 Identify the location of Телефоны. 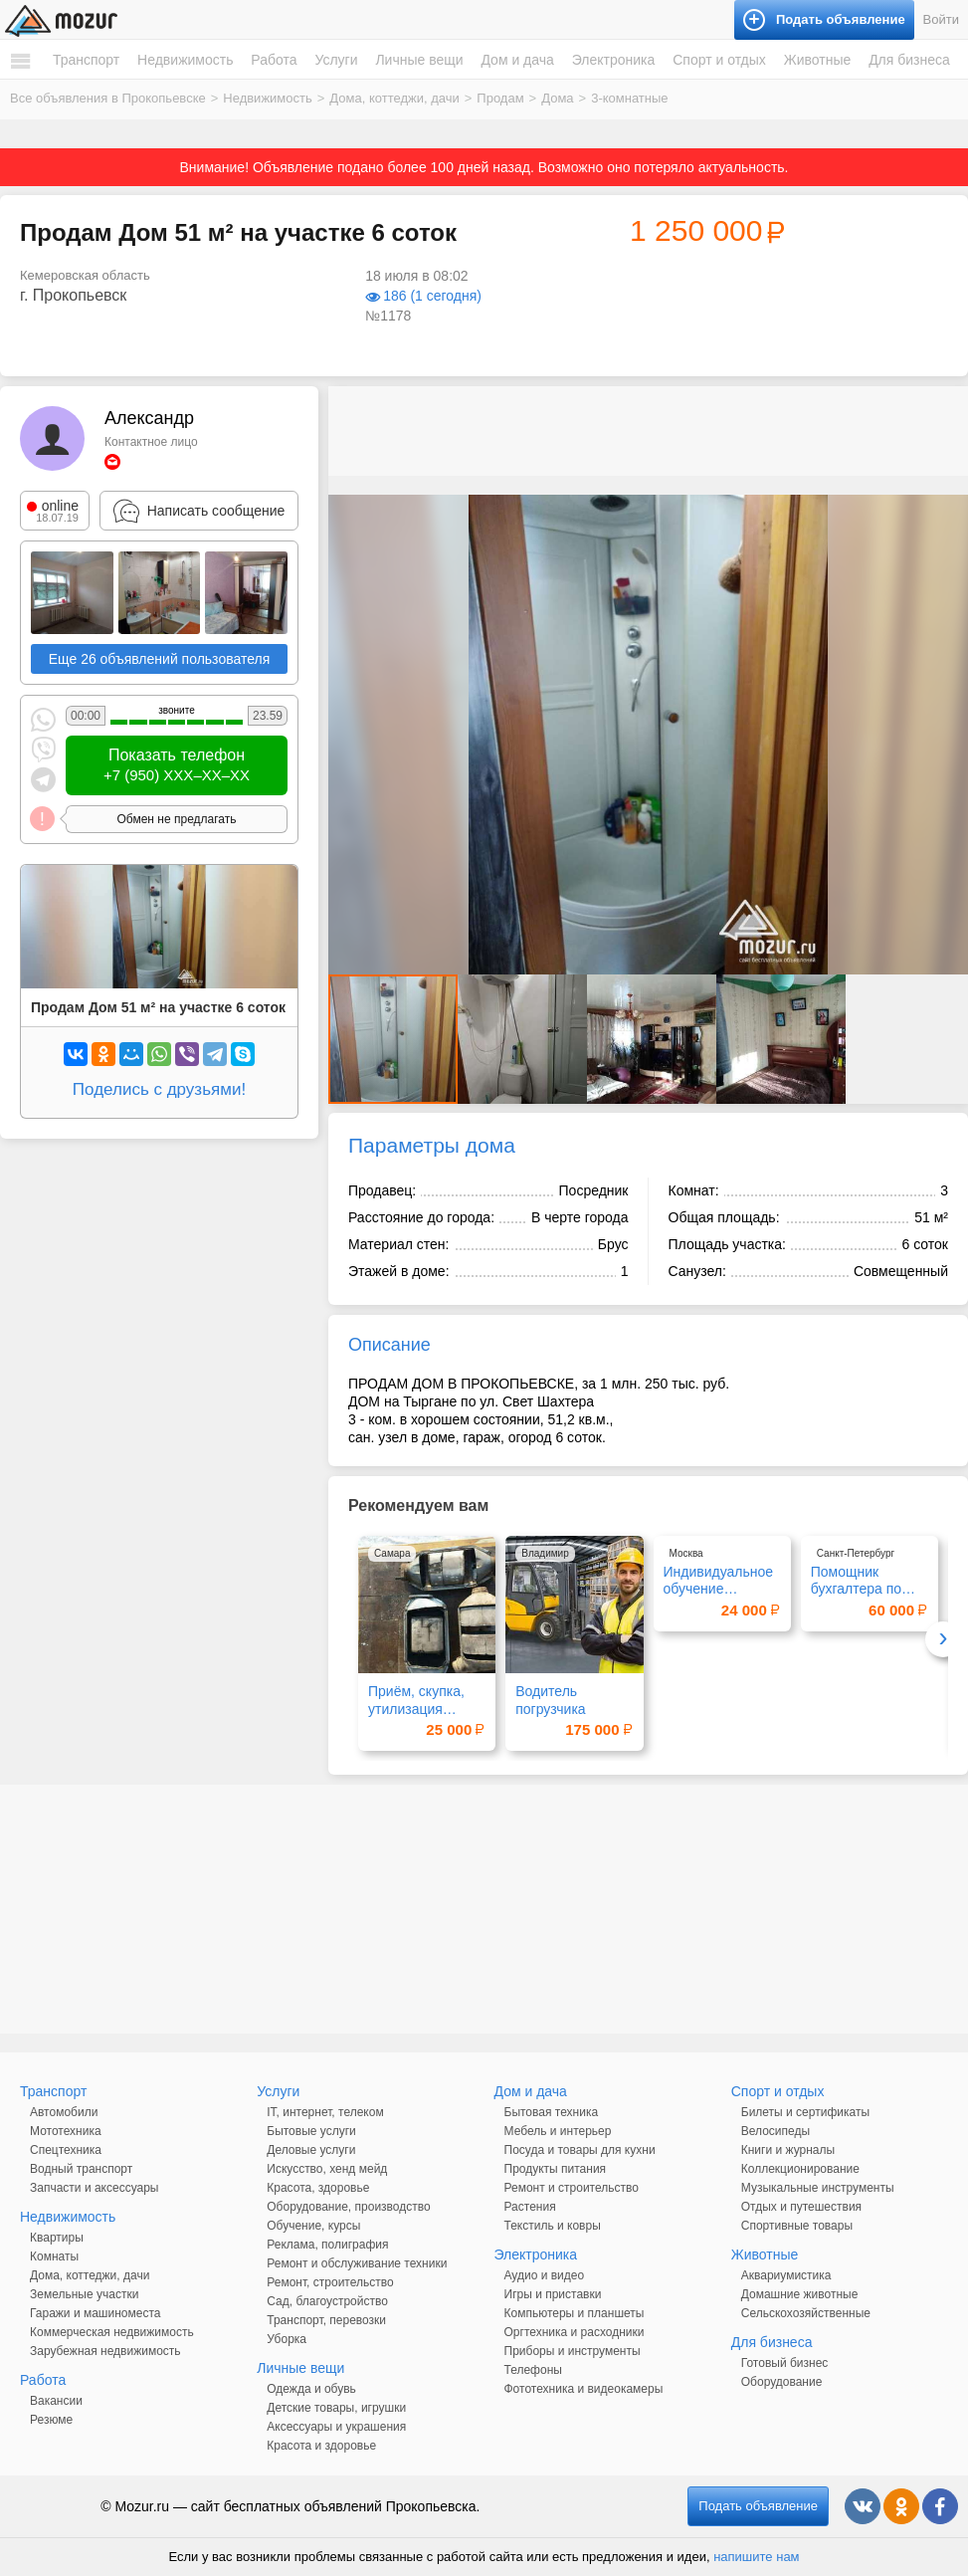
(533, 2370).